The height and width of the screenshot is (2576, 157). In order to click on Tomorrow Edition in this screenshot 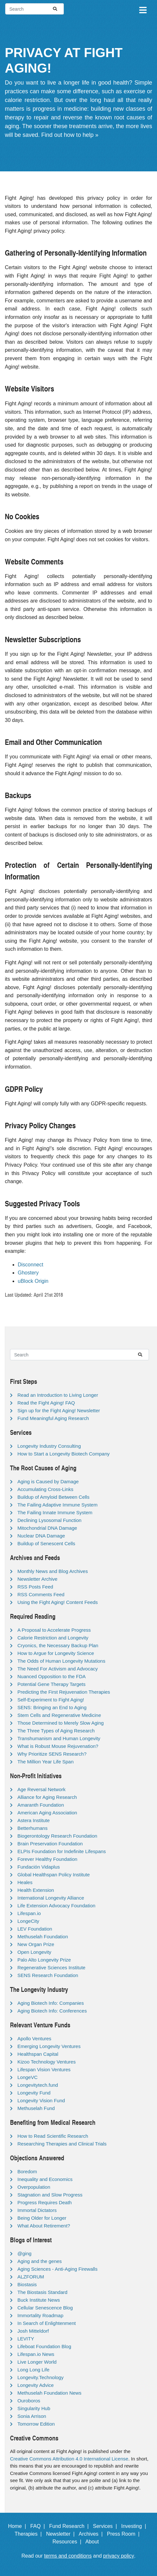, I will do `click(36, 2424)`.